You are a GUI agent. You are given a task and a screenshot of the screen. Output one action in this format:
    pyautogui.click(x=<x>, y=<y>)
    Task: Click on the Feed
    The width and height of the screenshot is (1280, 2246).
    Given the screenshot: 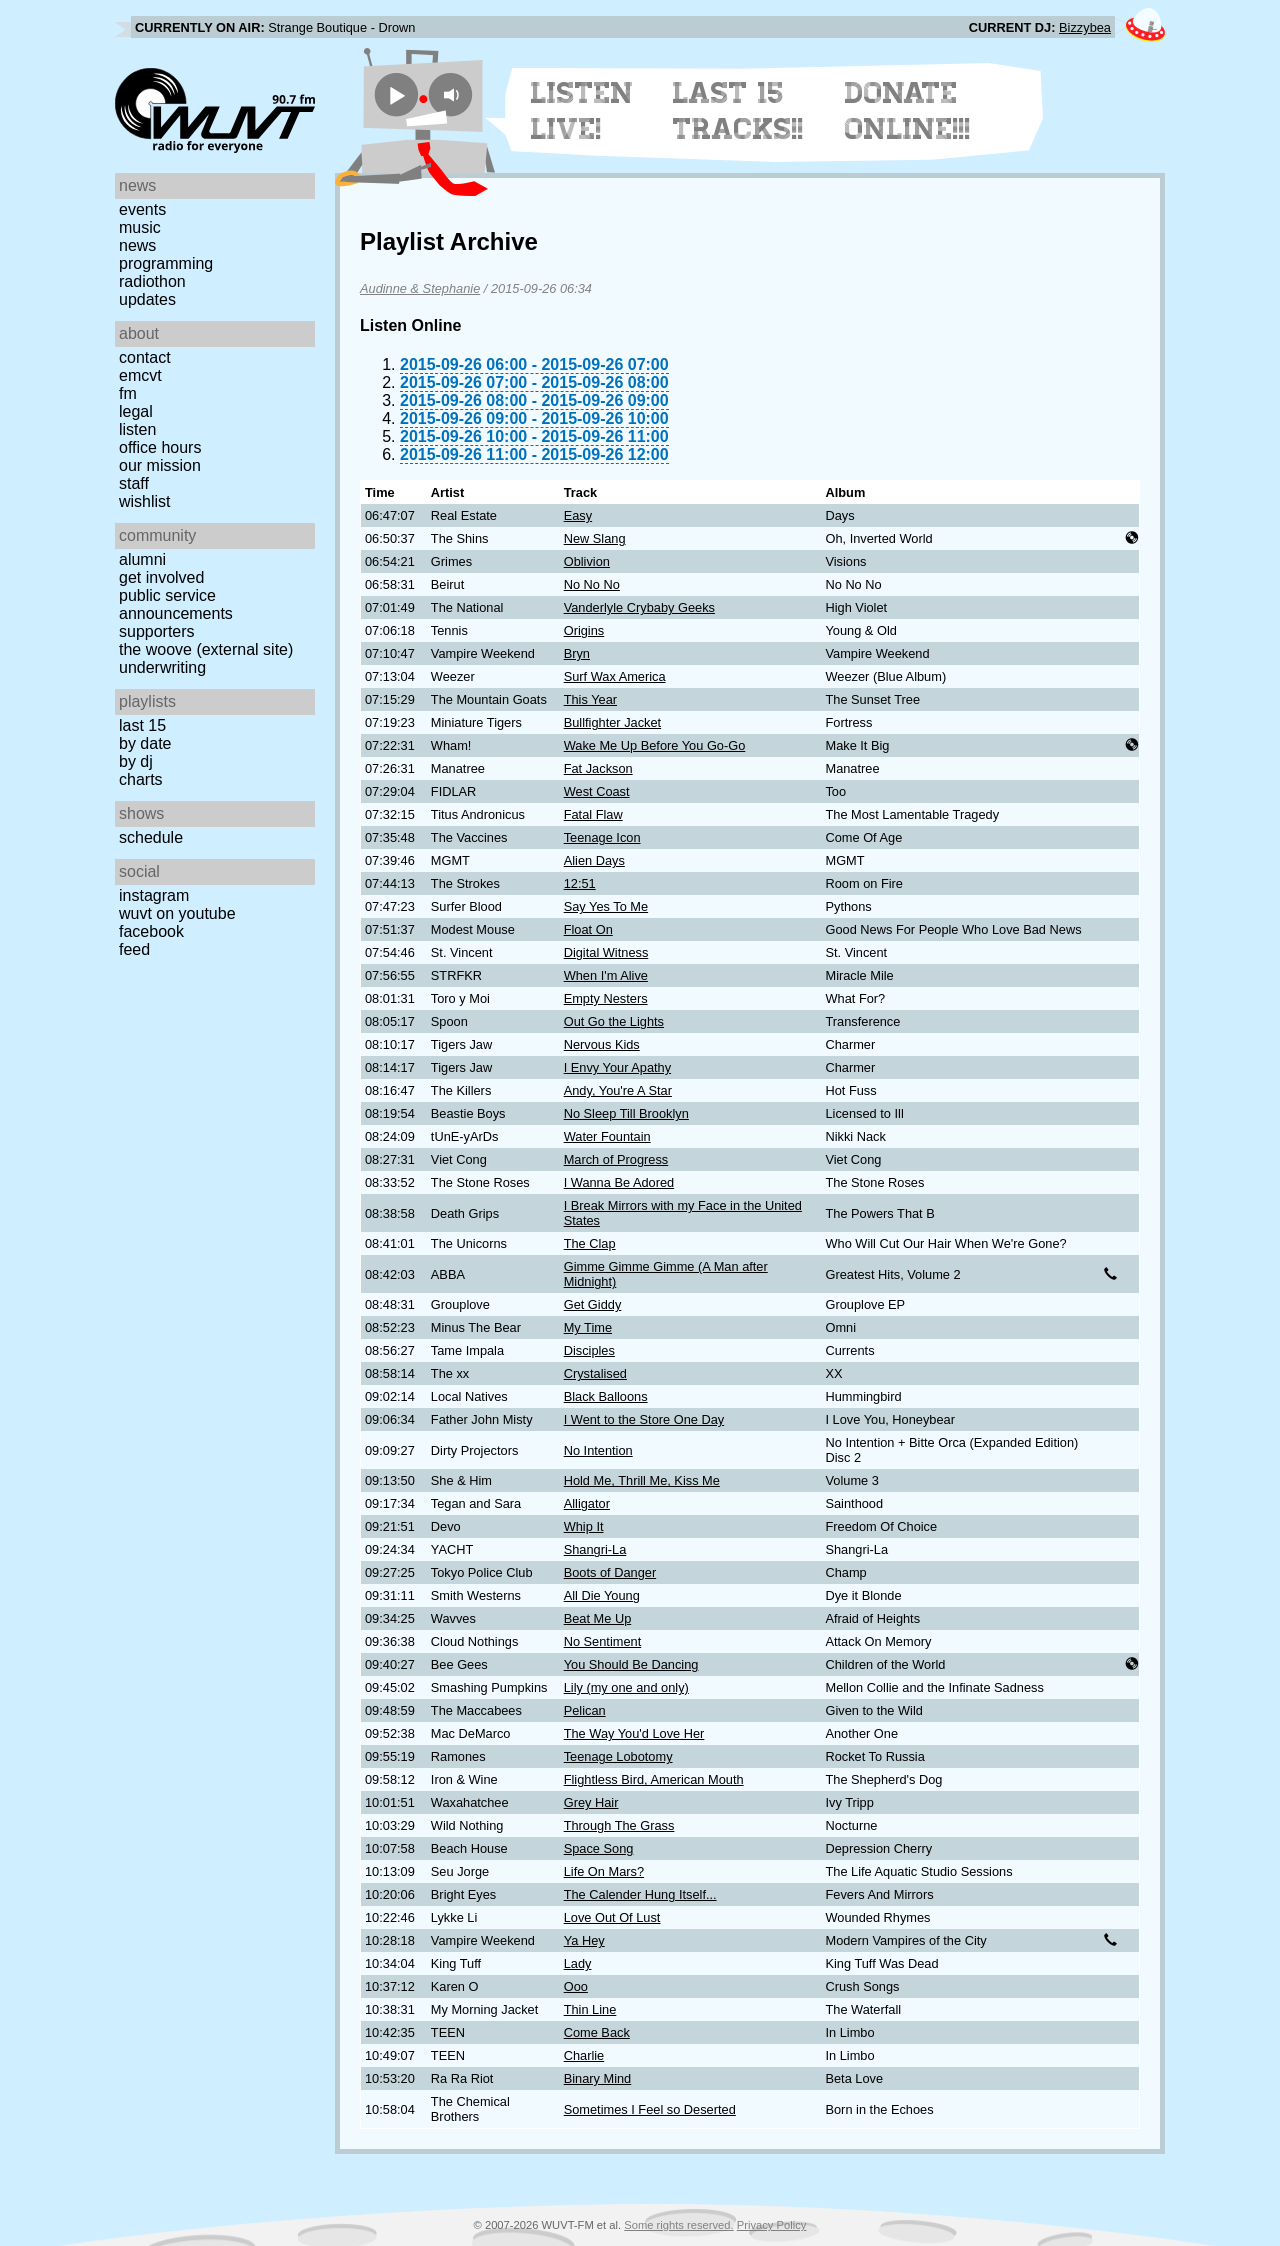 What is the action you would take?
    pyautogui.click(x=134, y=949)
    